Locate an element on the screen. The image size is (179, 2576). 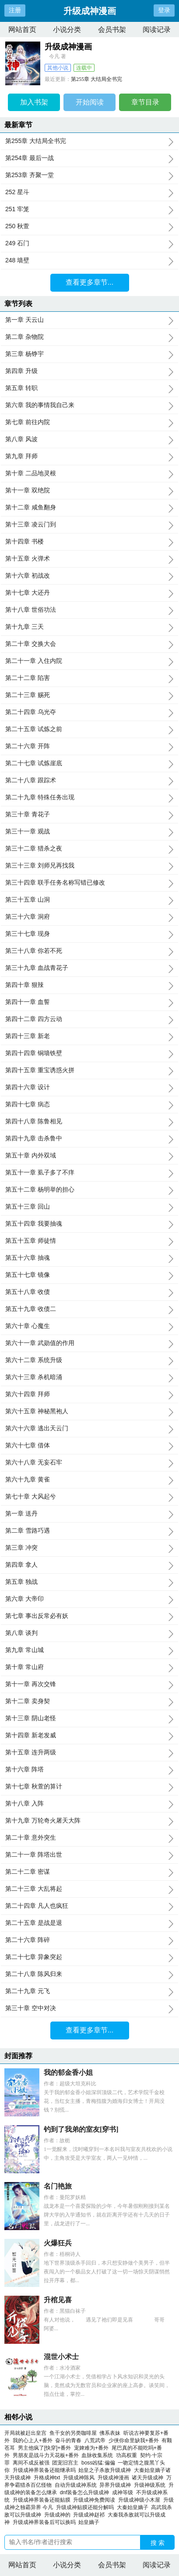
第十章 常山府 is located at coordinates (89, 1667).